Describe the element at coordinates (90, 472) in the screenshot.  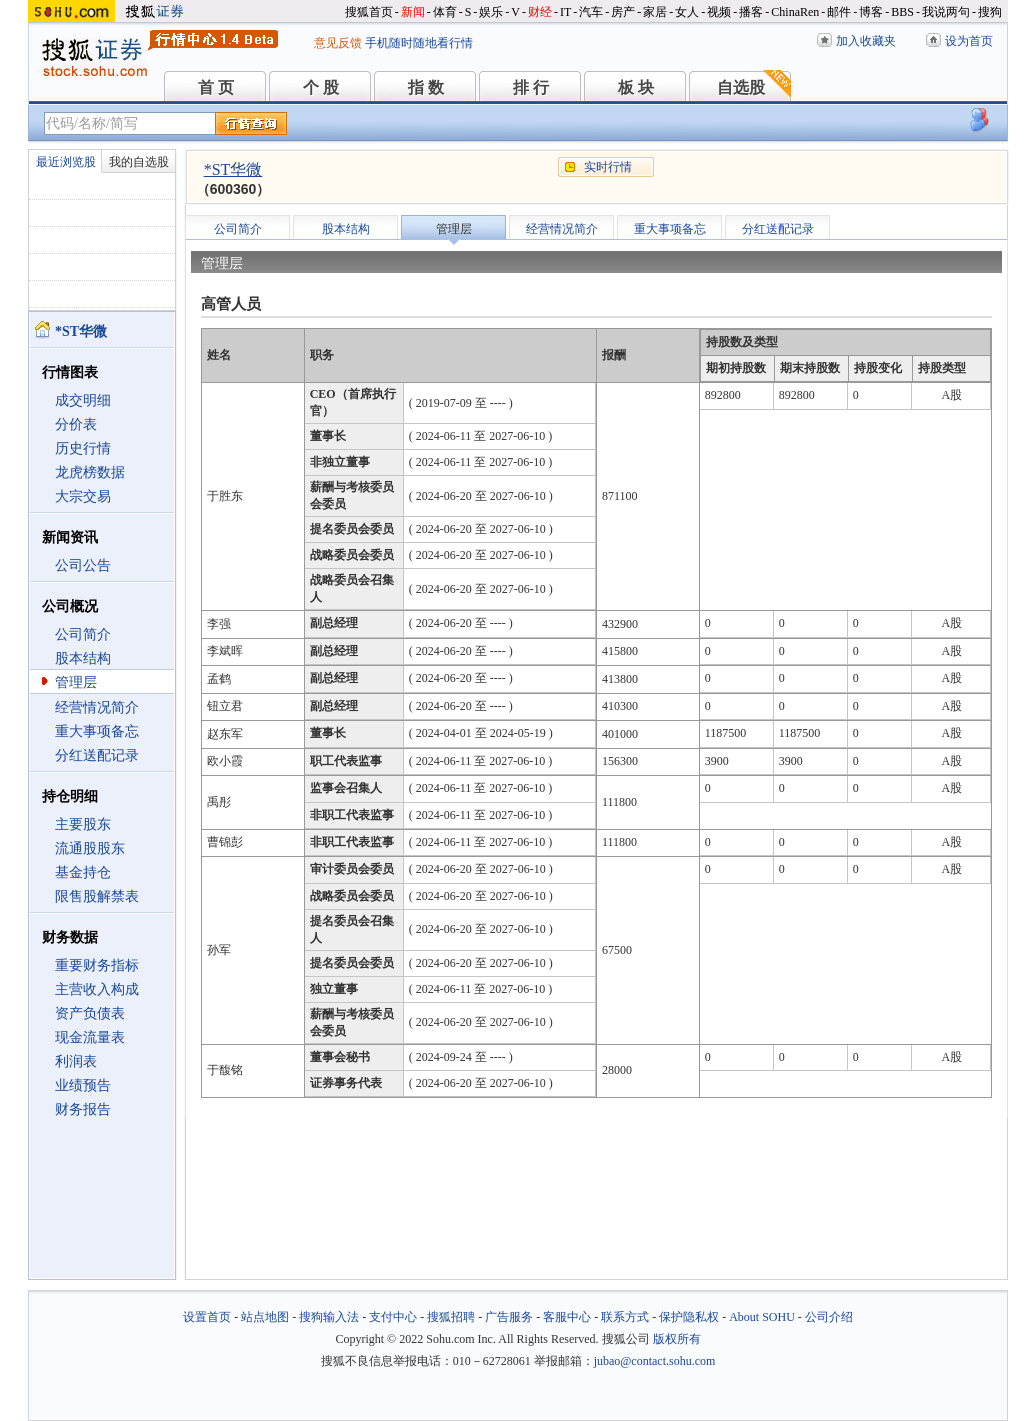
I see `龙虎榜数据` at that location.